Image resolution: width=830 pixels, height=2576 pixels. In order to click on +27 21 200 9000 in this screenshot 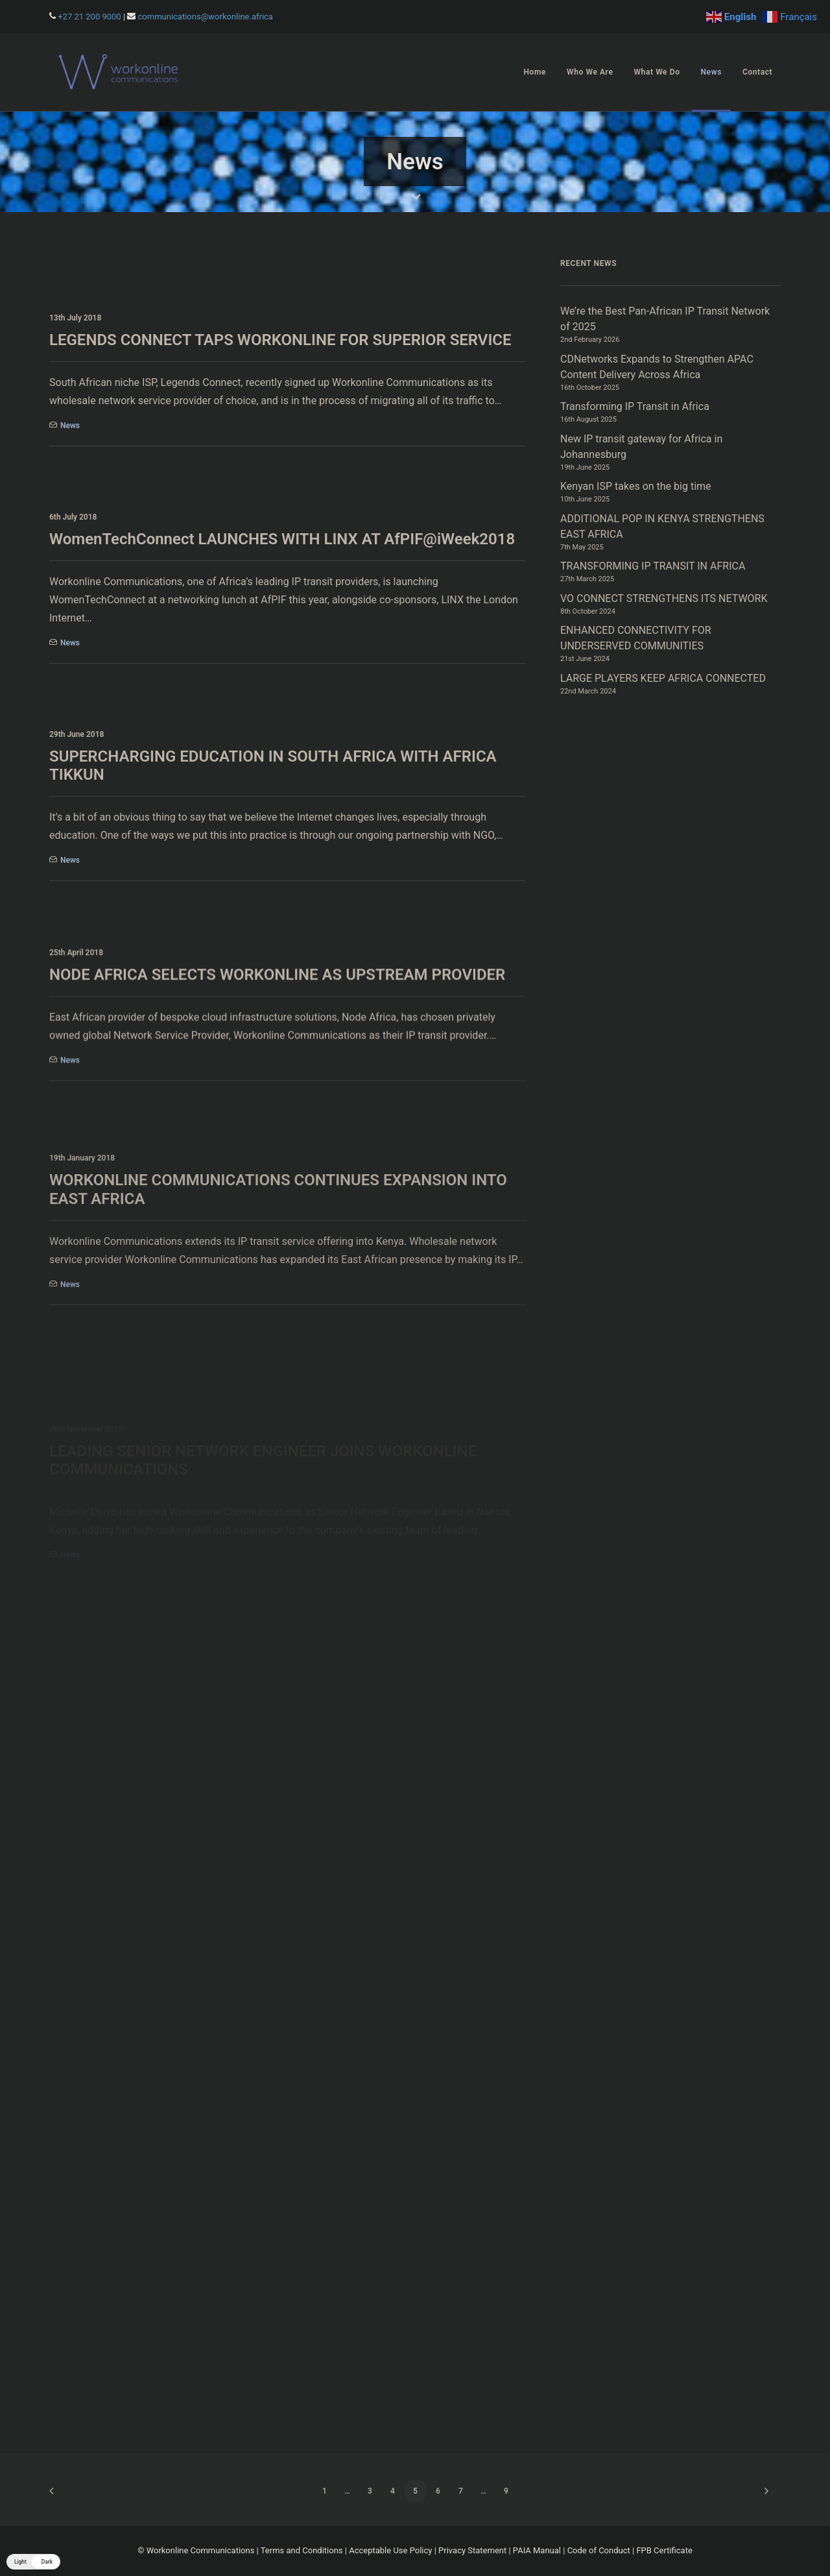, I will do `click(89, 16)`.